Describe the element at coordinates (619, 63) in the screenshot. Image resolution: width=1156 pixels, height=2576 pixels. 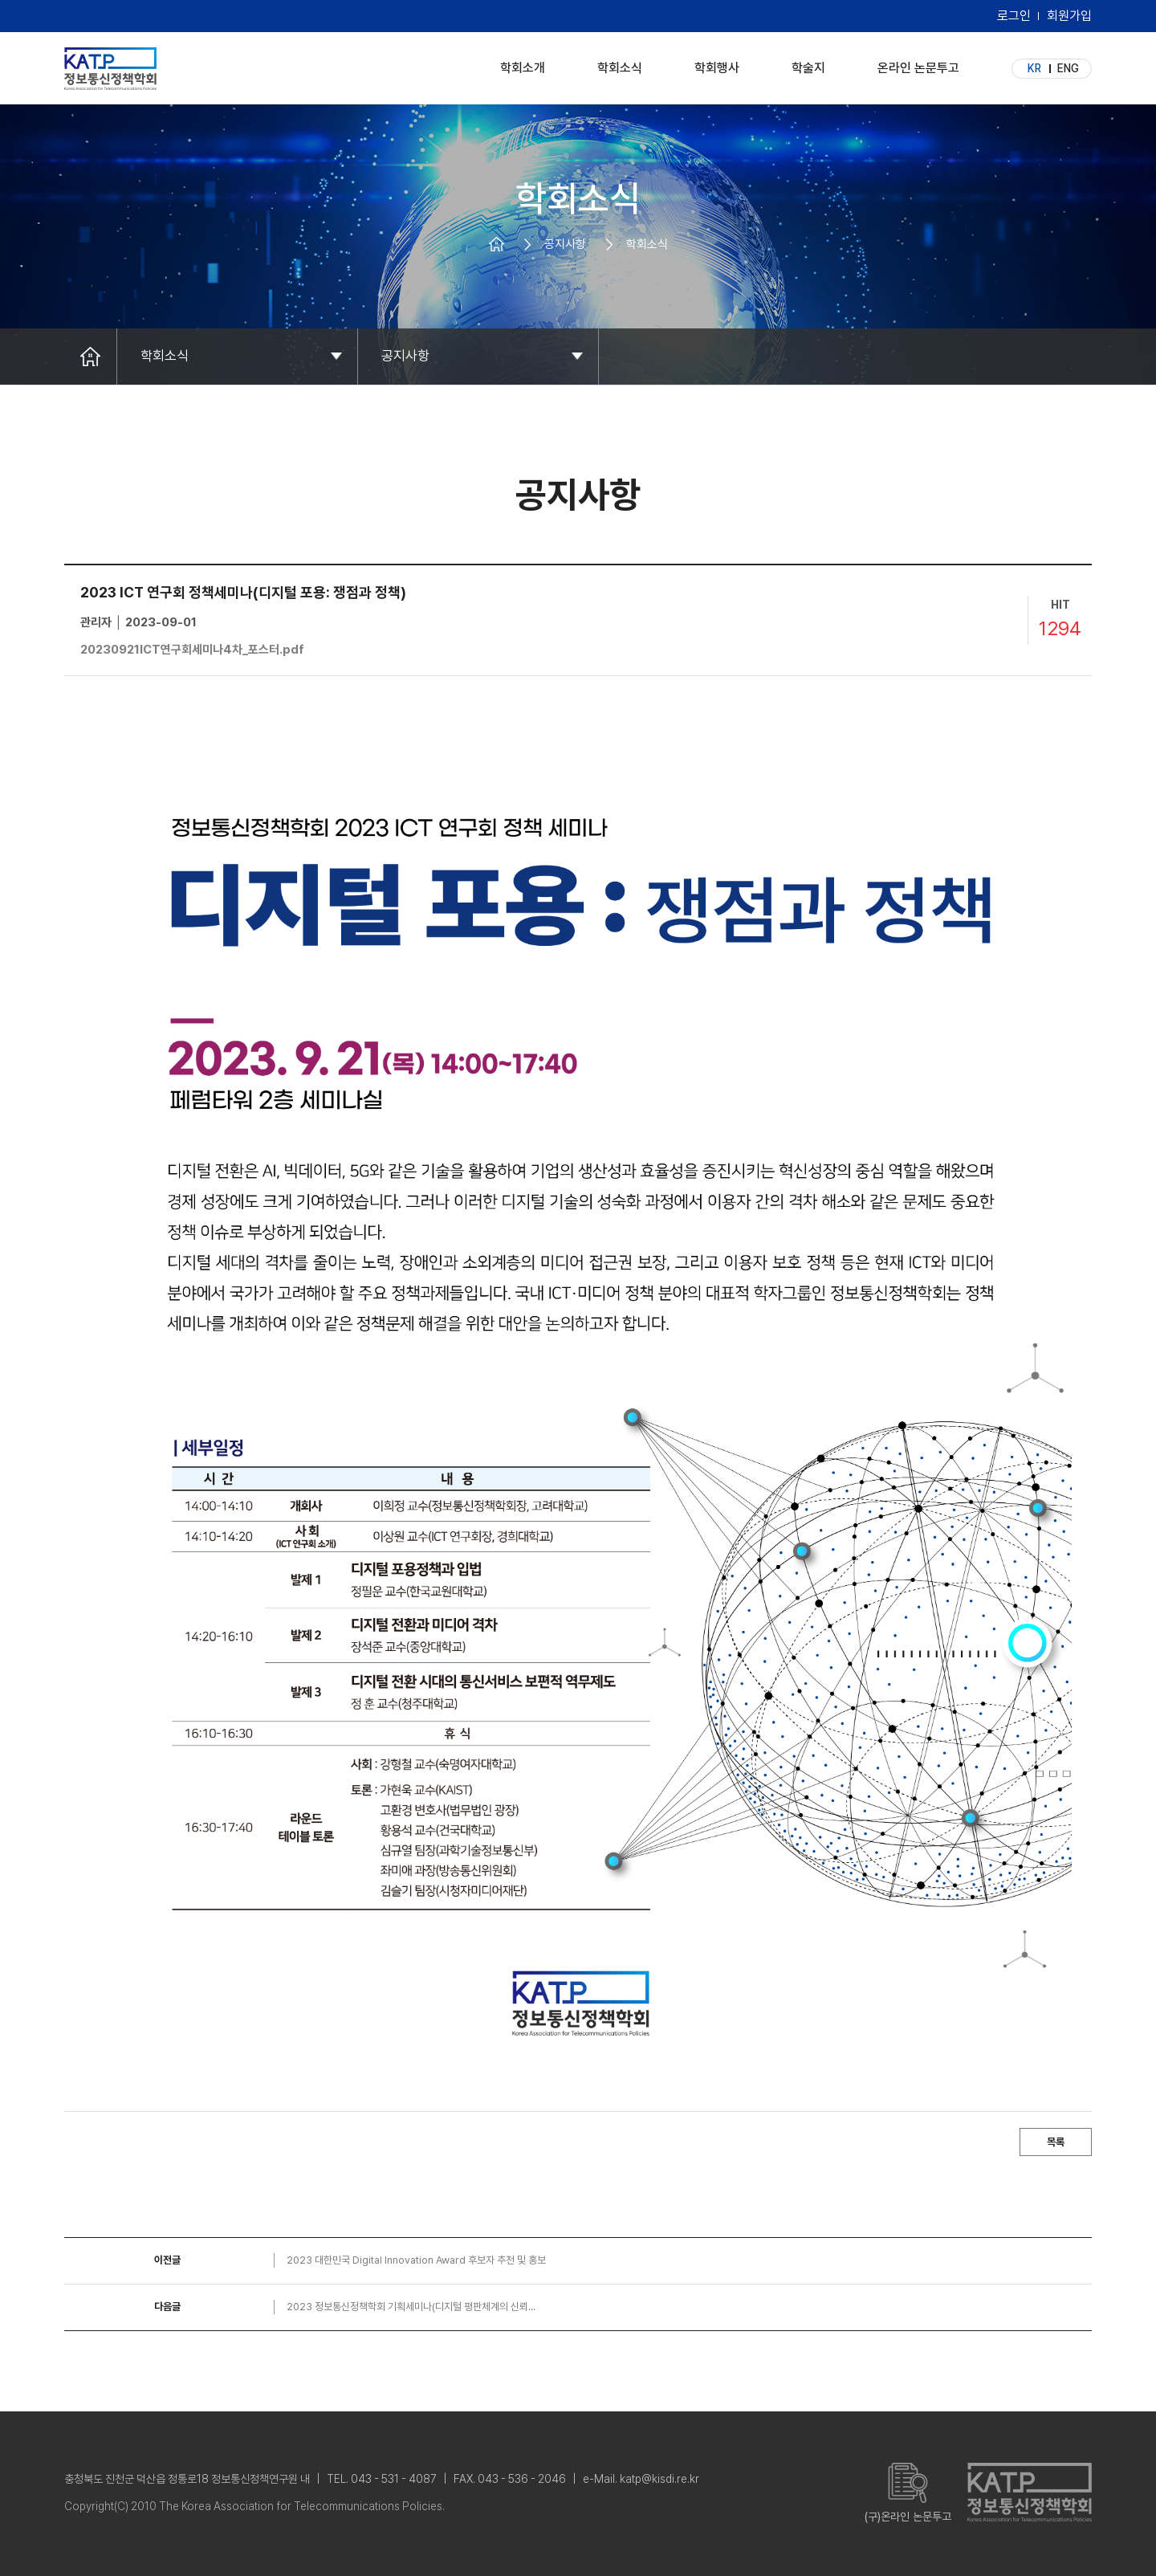
I see `학회소식` at that location.